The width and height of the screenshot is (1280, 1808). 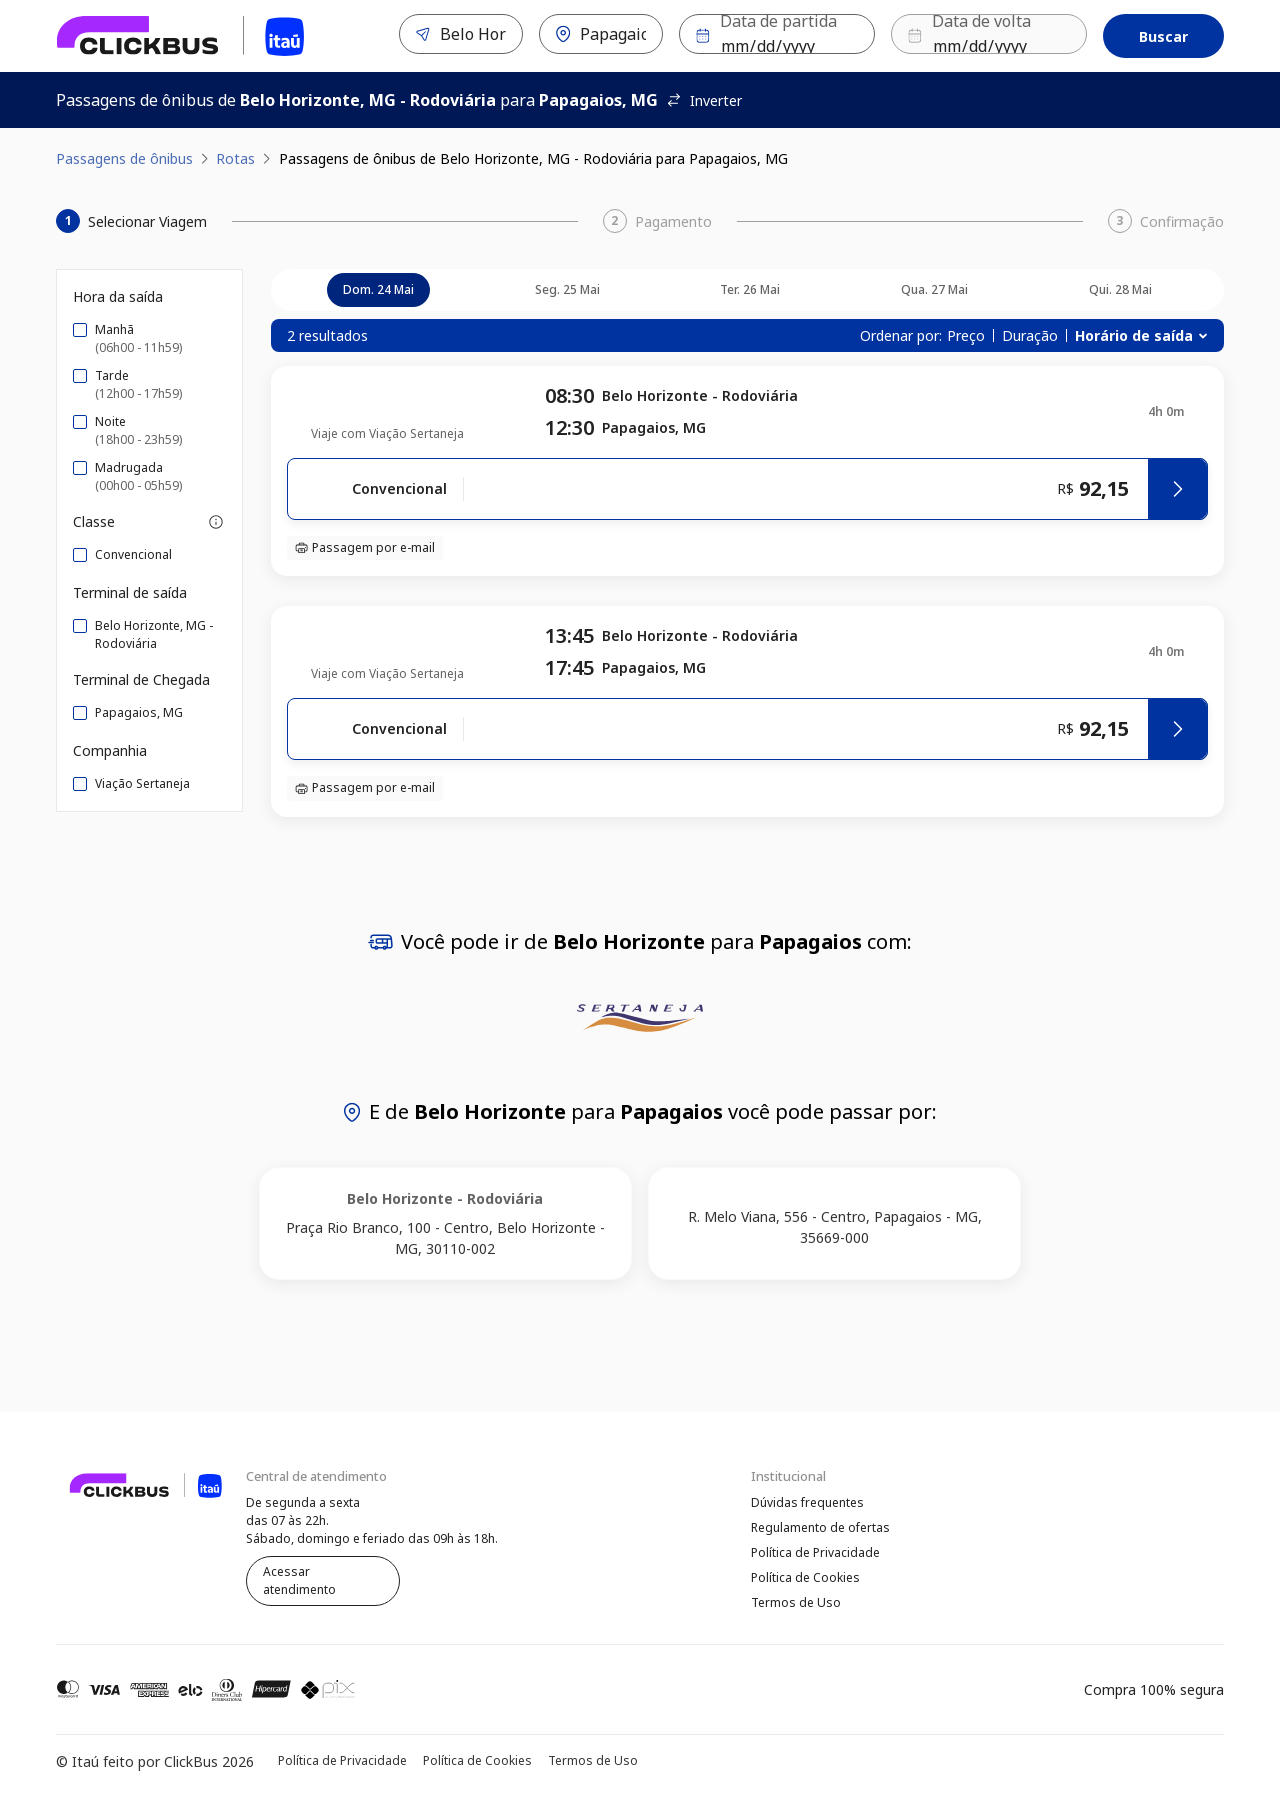 I want to click on Buscar [Encontre sua passagem], so click(x=1163, y=36).